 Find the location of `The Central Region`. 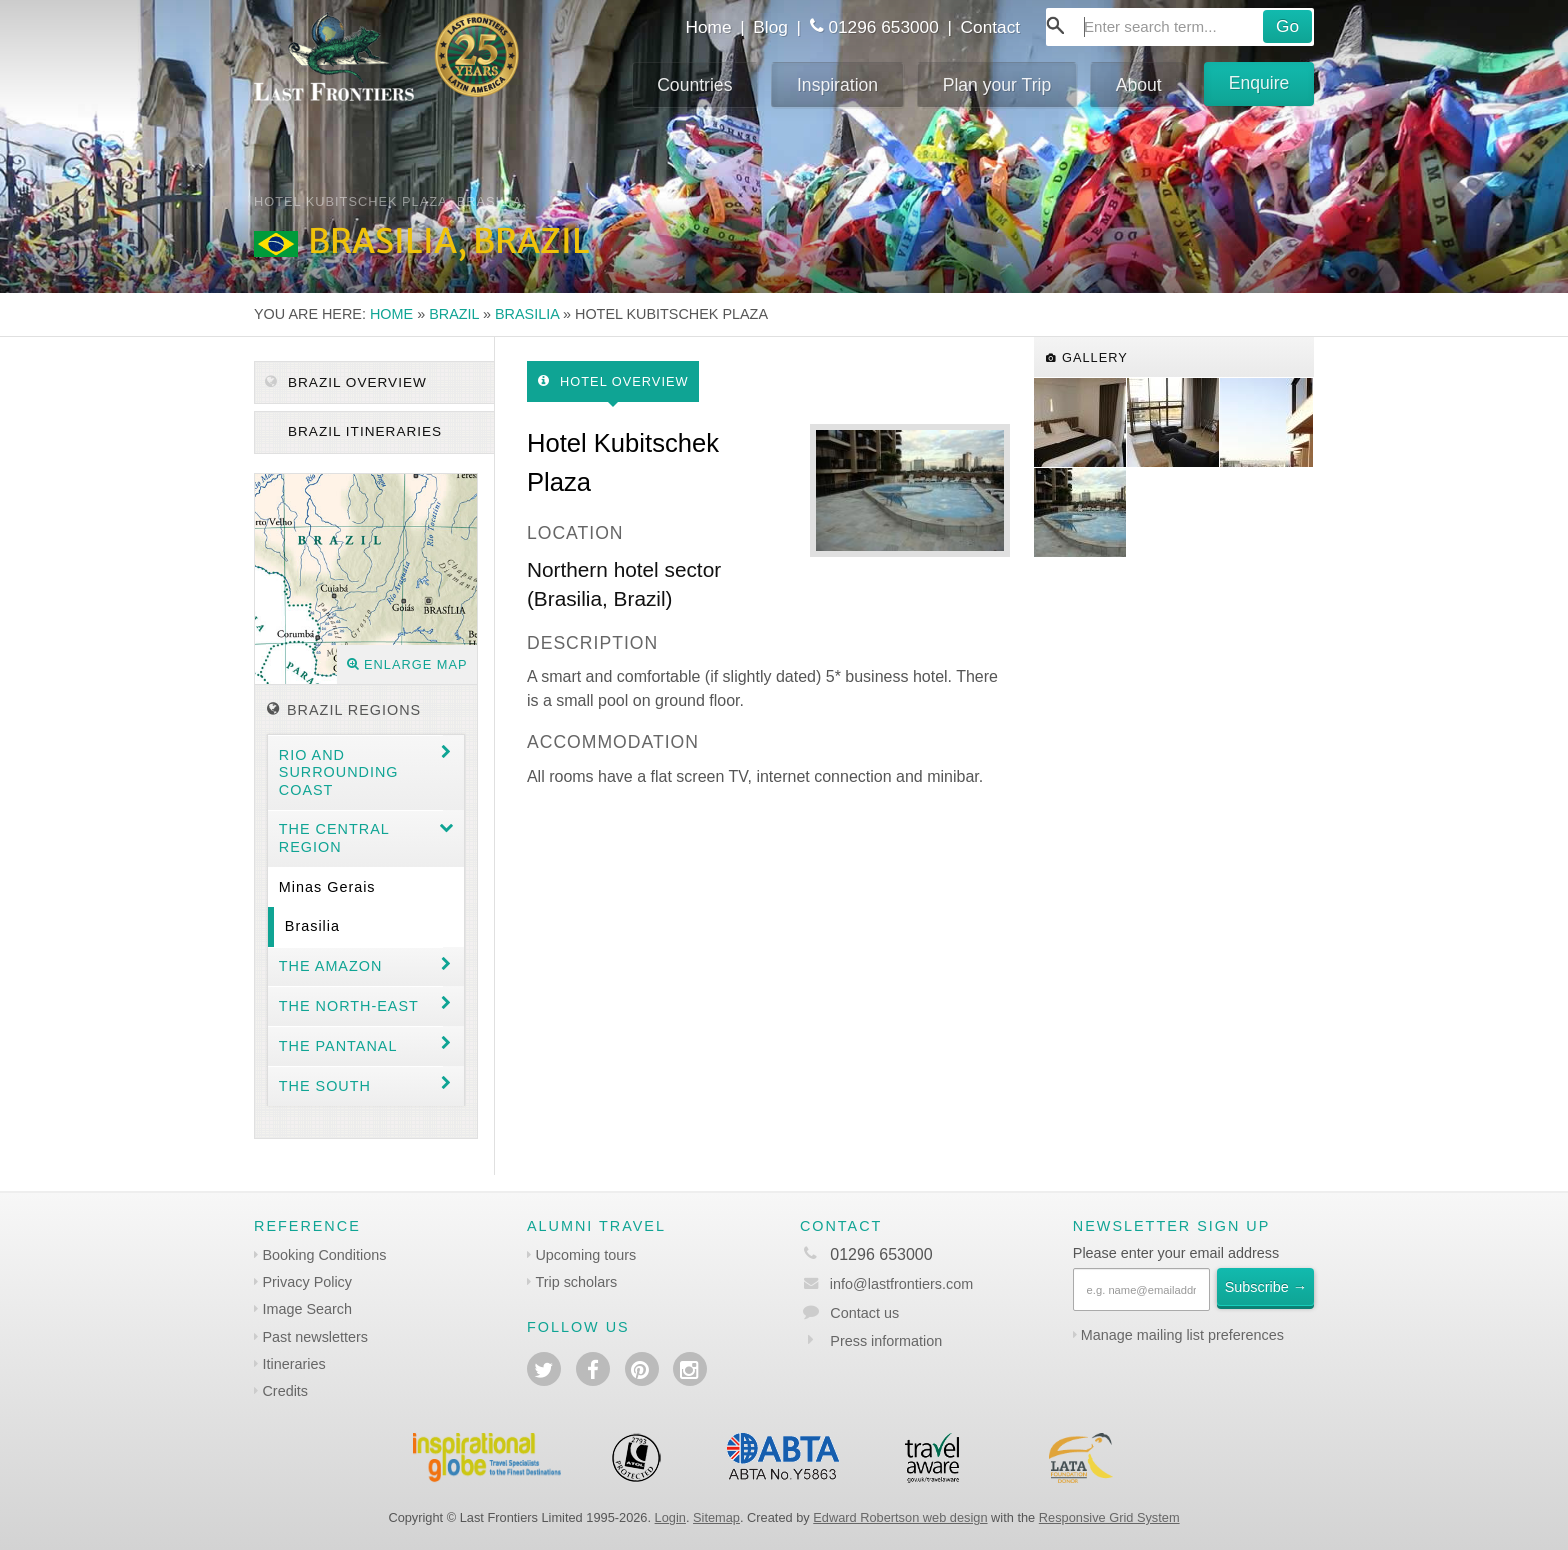

The Central Region is located at coordinates (334, 837).